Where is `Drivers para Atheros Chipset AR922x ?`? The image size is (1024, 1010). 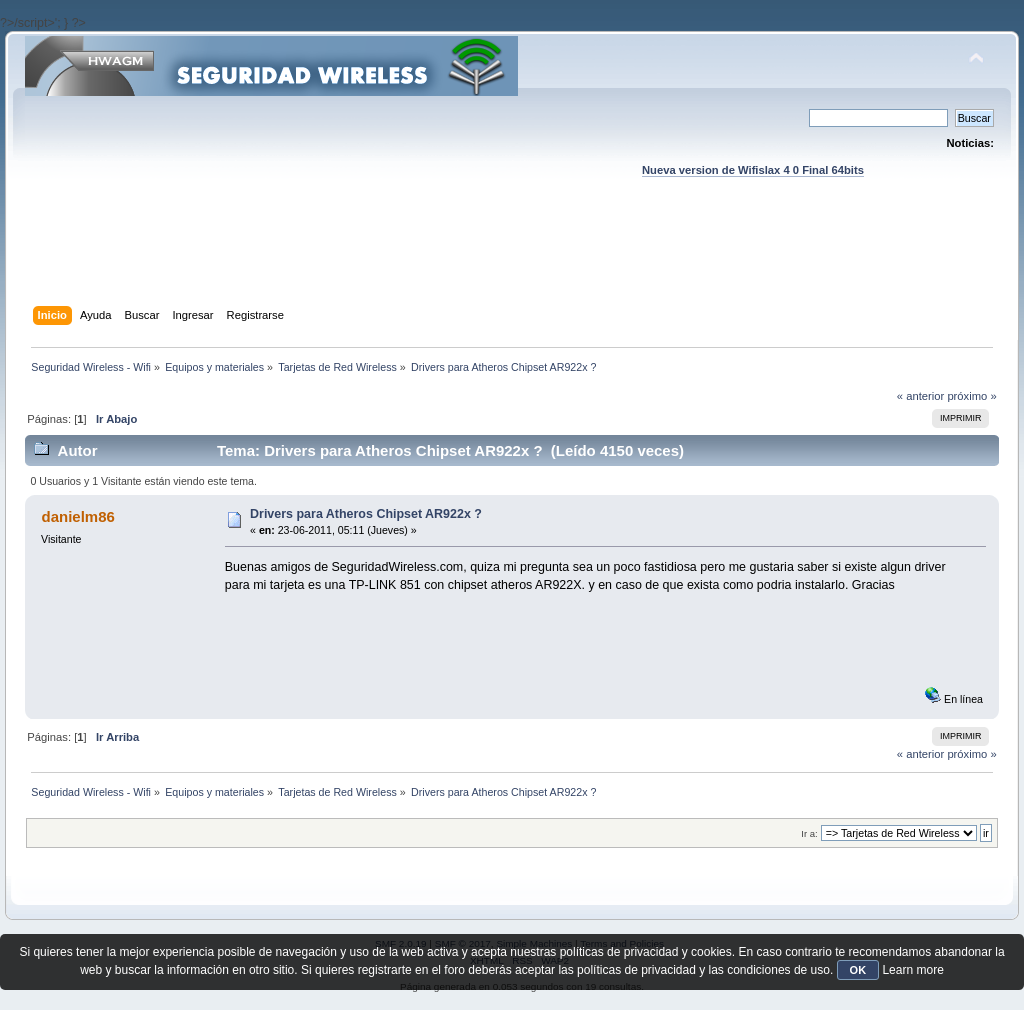 Drivers para Atheros Chipset AR922x ? is located at coordinates (366, 514).